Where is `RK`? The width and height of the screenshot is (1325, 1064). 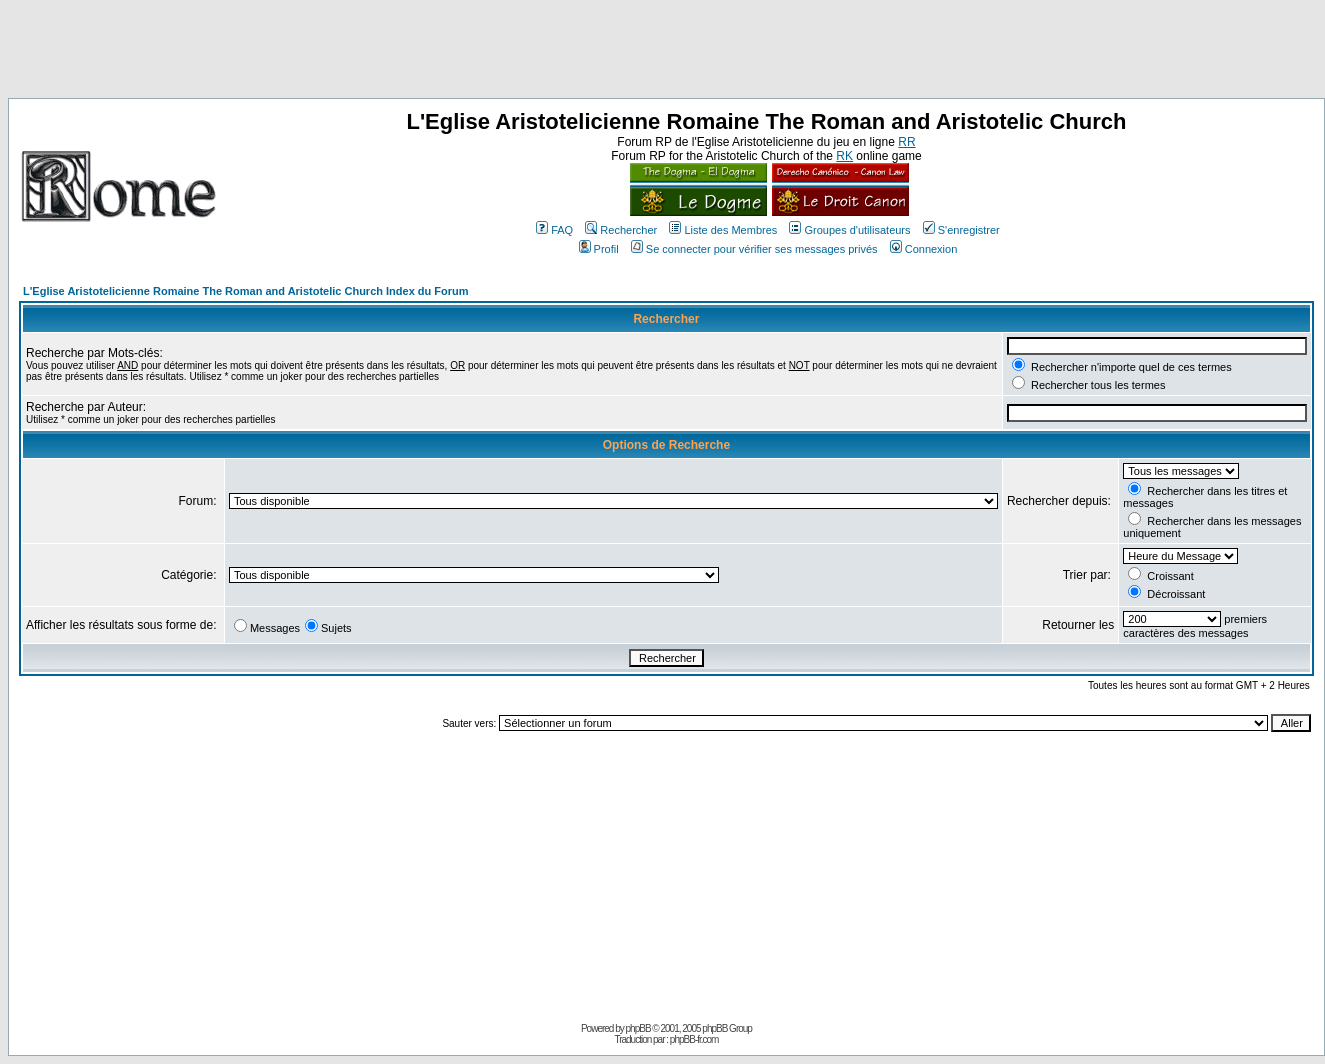 RK is located at coordinates (844, 156).